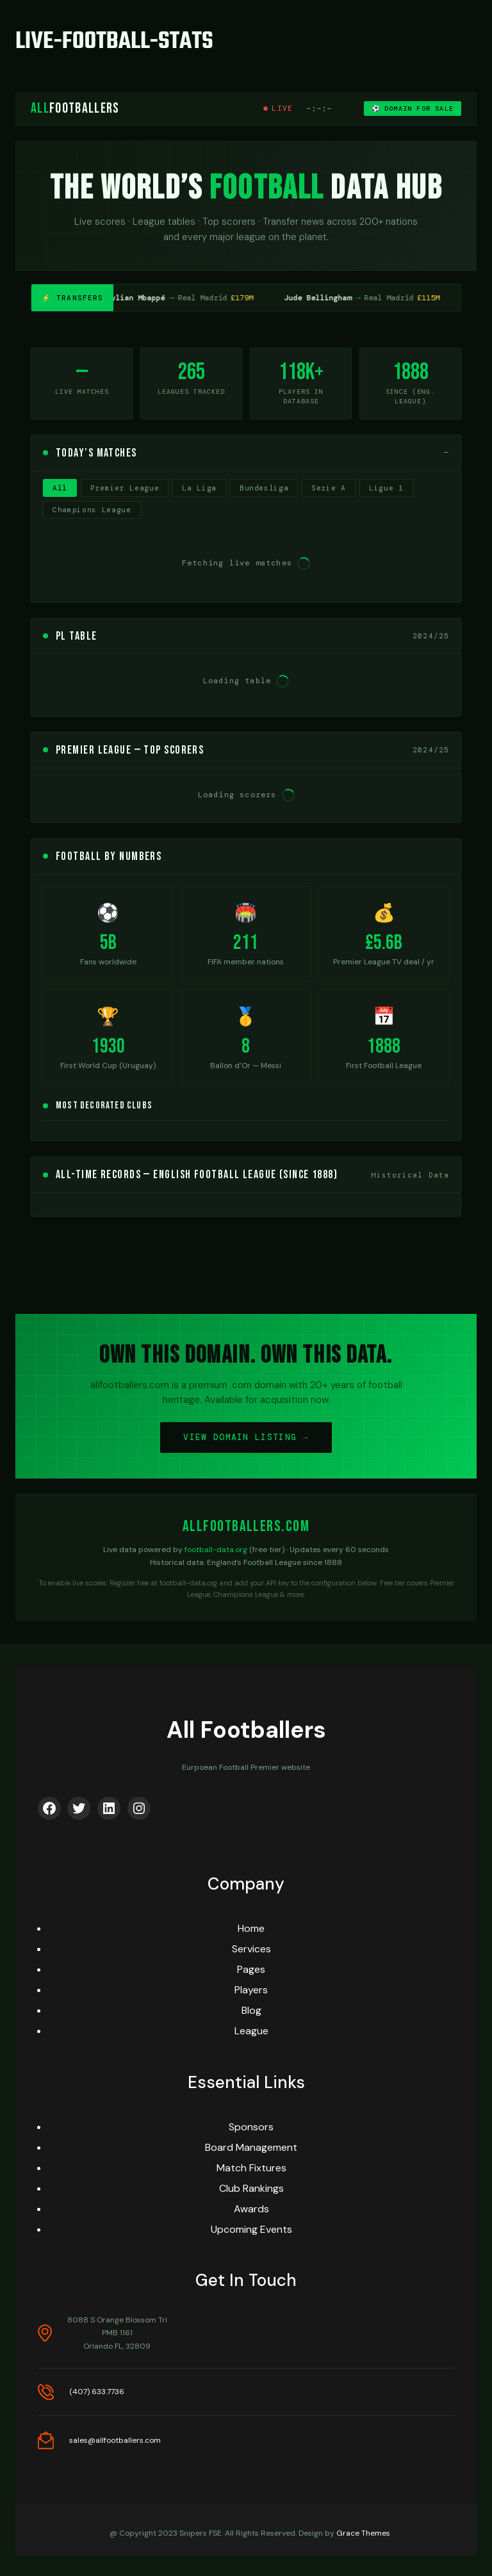 The height and width of the screenshot is (2576, 492). What do you see at coordinates (386, 487) in the screenshot?
I see `Ligue 1` at bounding box center [386, 487].